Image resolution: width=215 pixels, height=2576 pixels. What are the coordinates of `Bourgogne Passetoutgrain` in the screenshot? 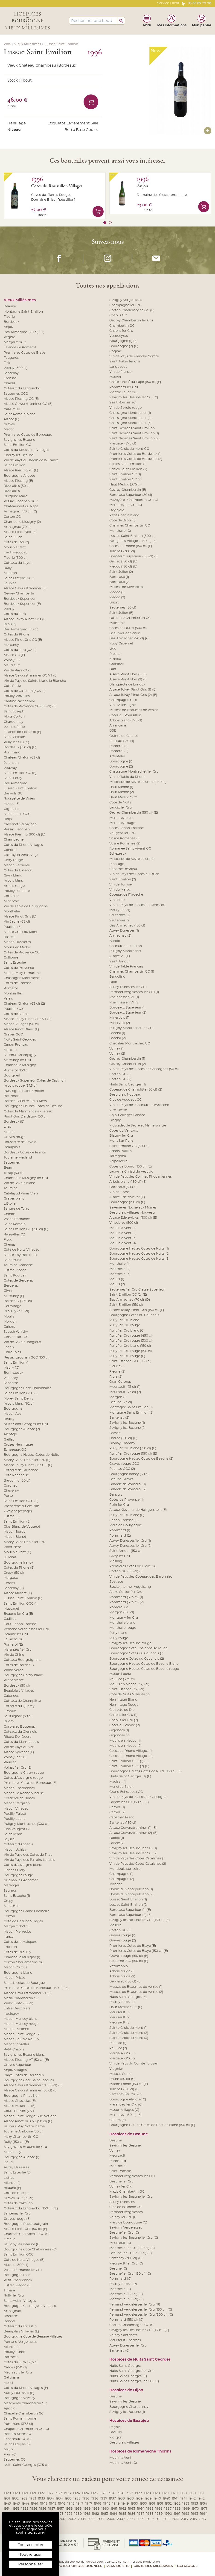 It's located at (26, 2224).